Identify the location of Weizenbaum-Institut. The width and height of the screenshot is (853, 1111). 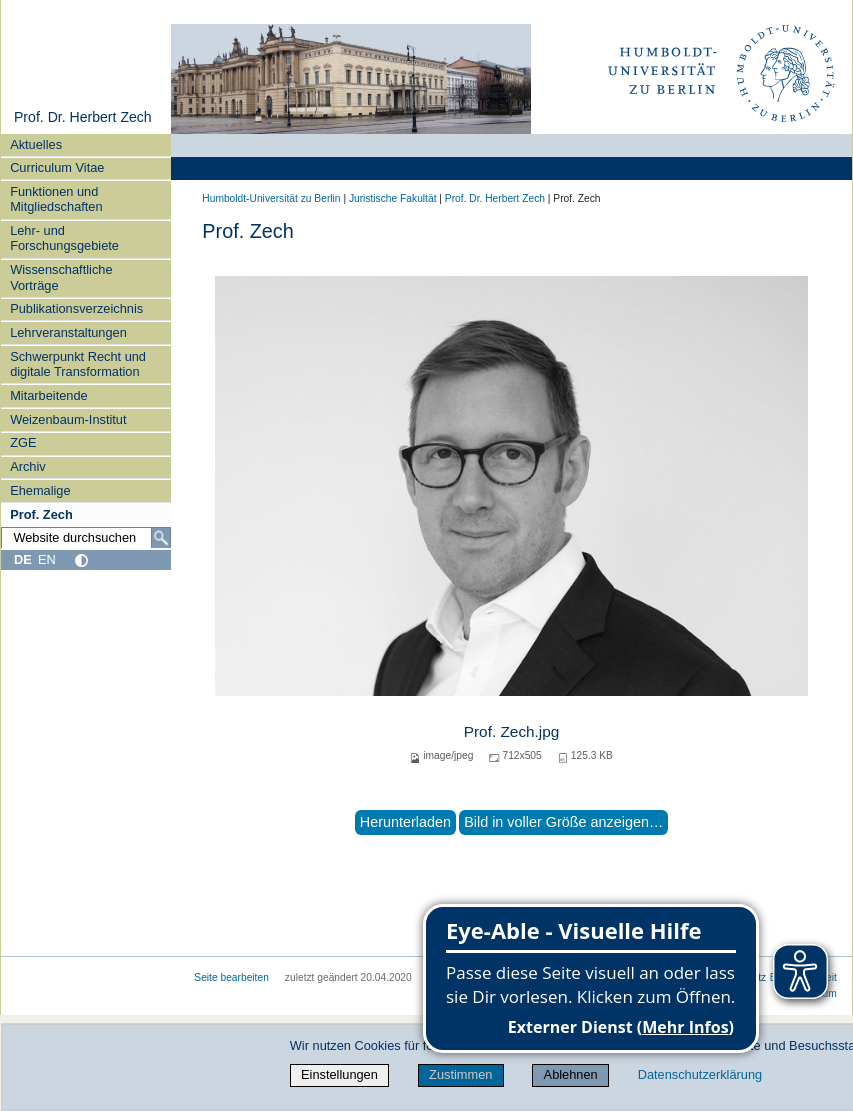
(68, 419).